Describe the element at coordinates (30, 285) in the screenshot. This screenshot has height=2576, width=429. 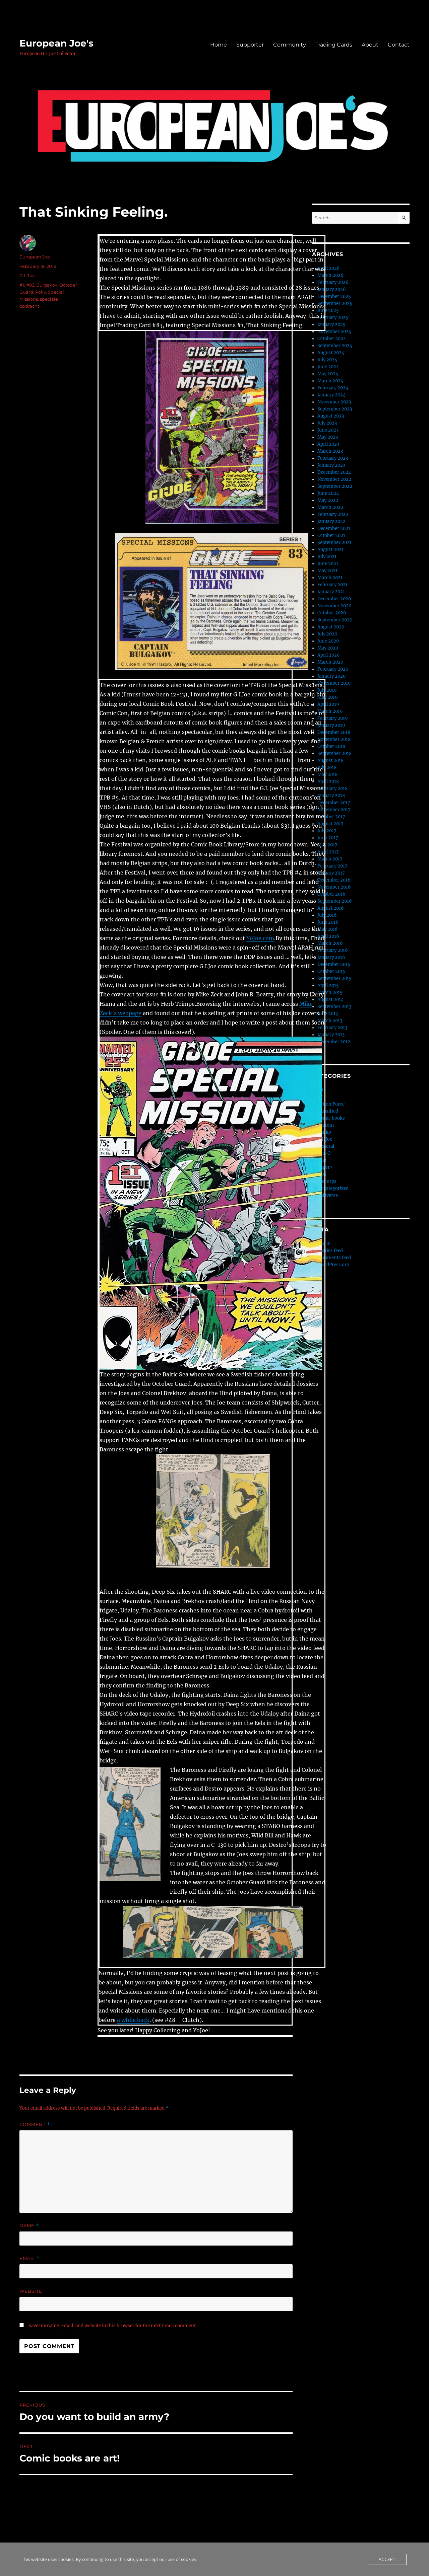
I see `#83` at that location.